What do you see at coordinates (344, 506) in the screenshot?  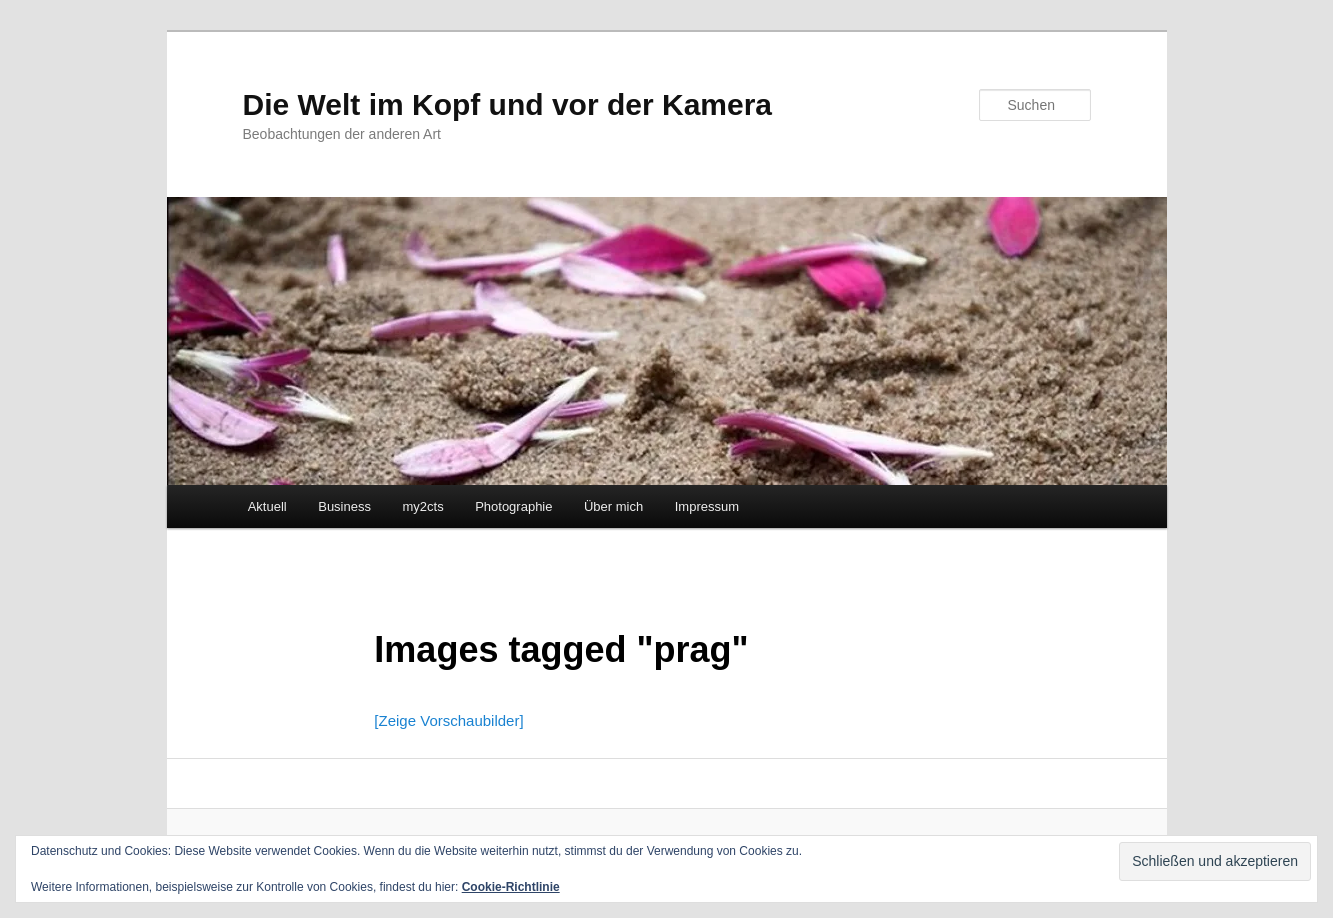 I see `Business` at bounding box center [344, 506].